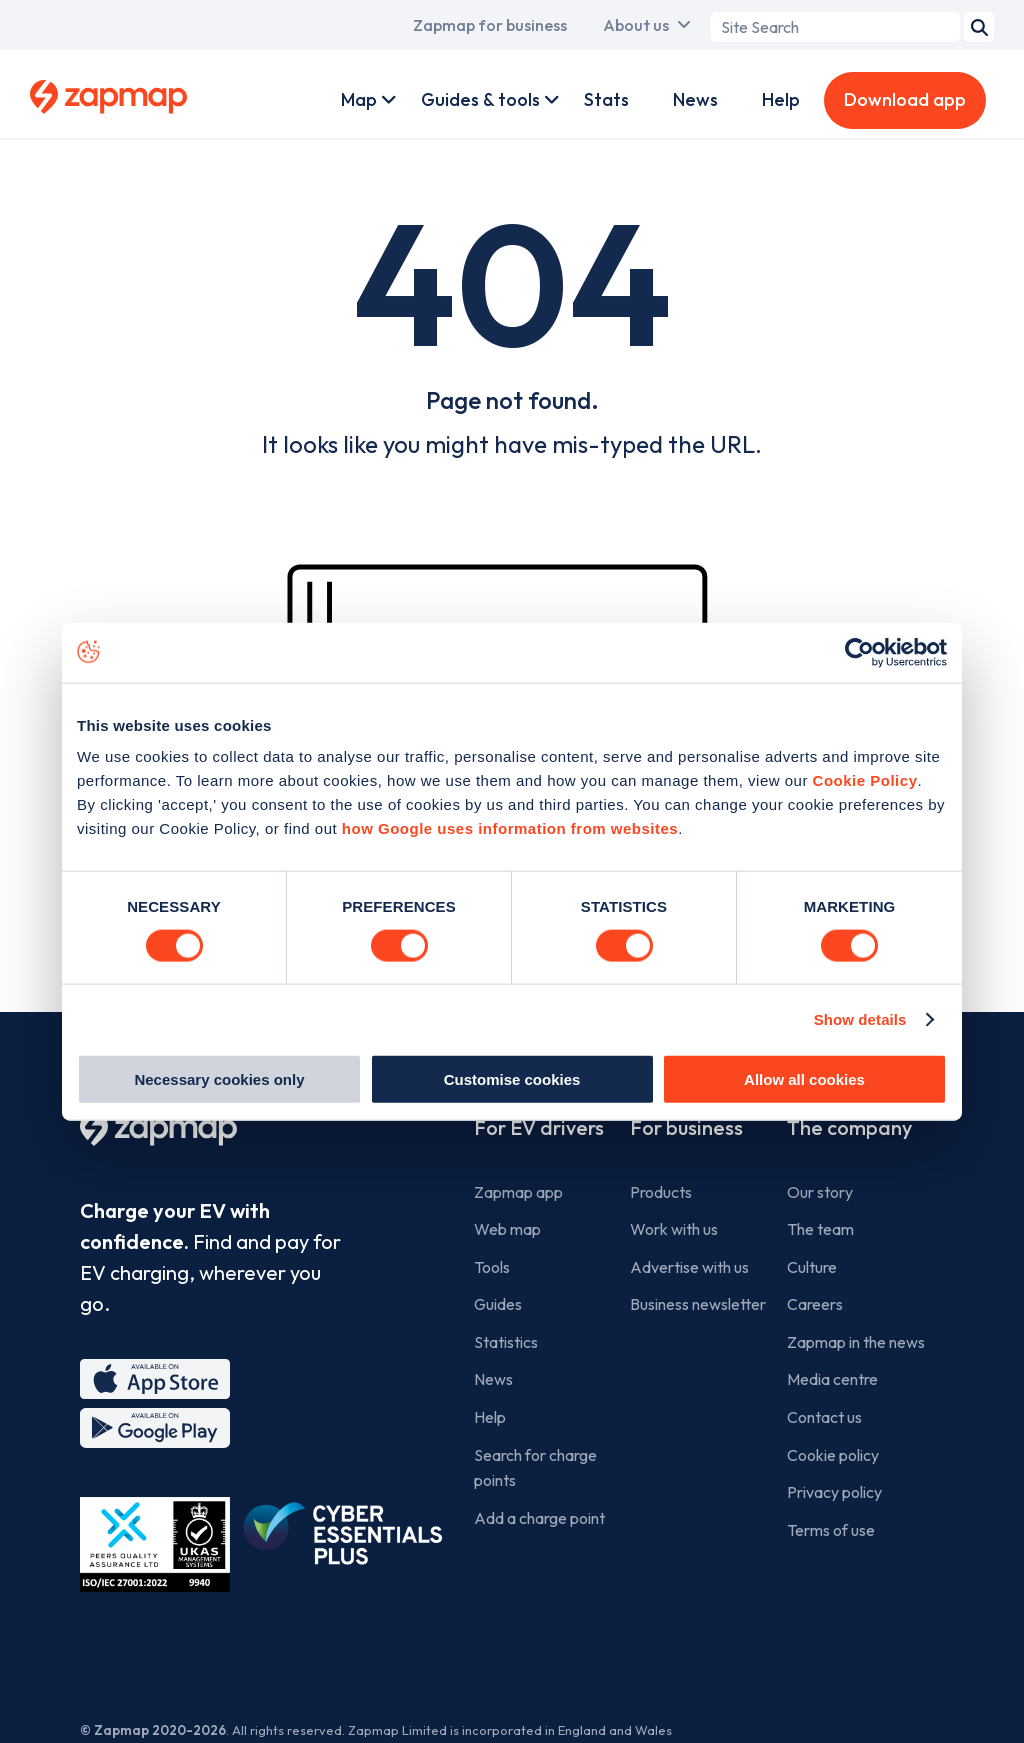  I want to click on Zapmap in the news, so click(856, 1342).